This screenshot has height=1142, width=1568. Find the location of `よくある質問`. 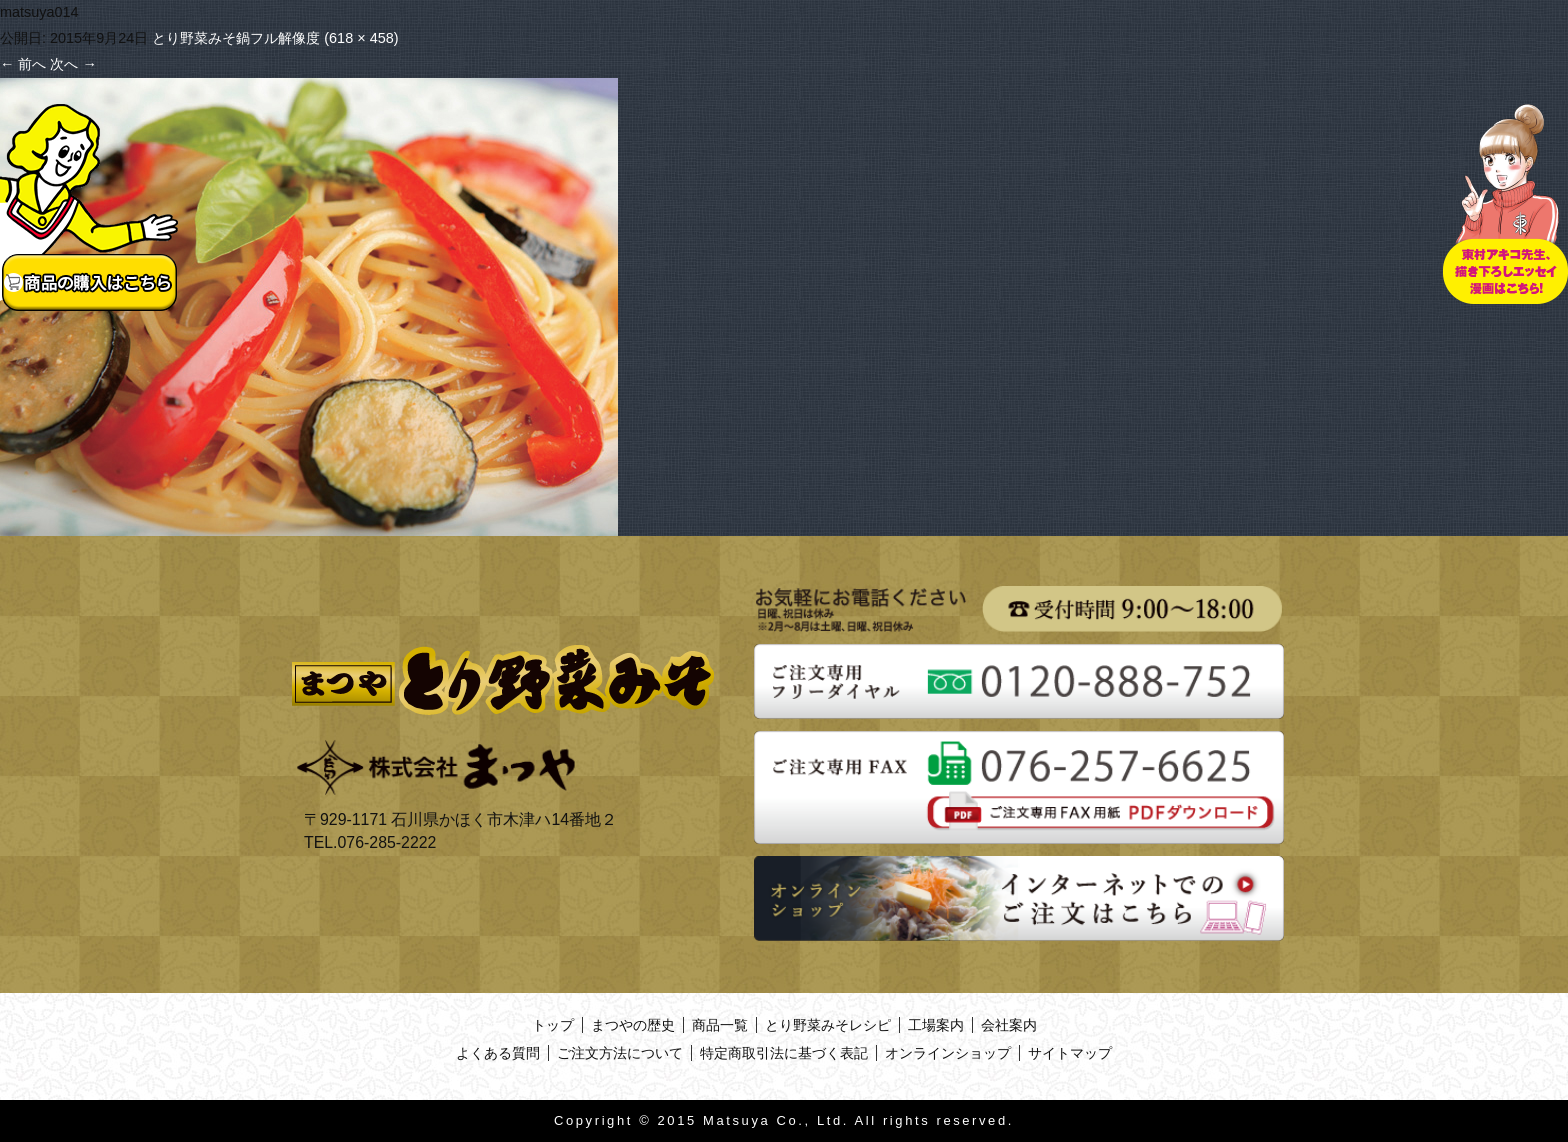

よくある質問 is located at coordinates (498, 1053).